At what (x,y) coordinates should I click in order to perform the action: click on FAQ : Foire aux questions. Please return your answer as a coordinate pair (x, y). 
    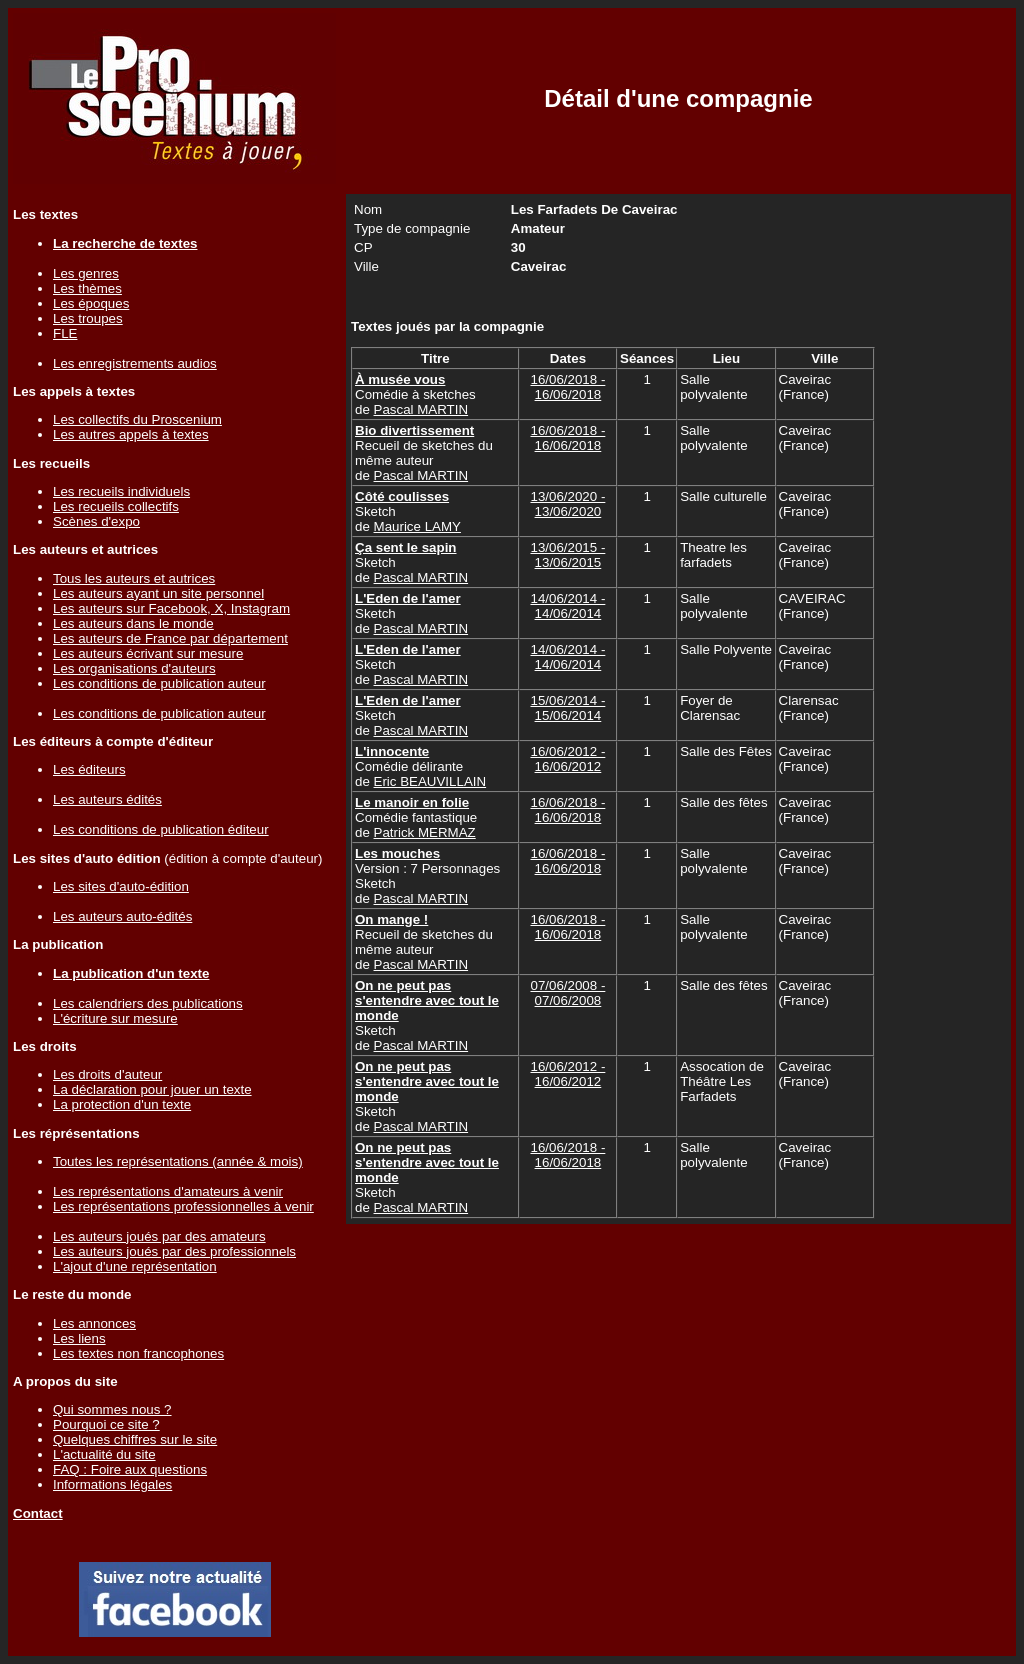
    Looking at the image, I should click on (130, 1469).